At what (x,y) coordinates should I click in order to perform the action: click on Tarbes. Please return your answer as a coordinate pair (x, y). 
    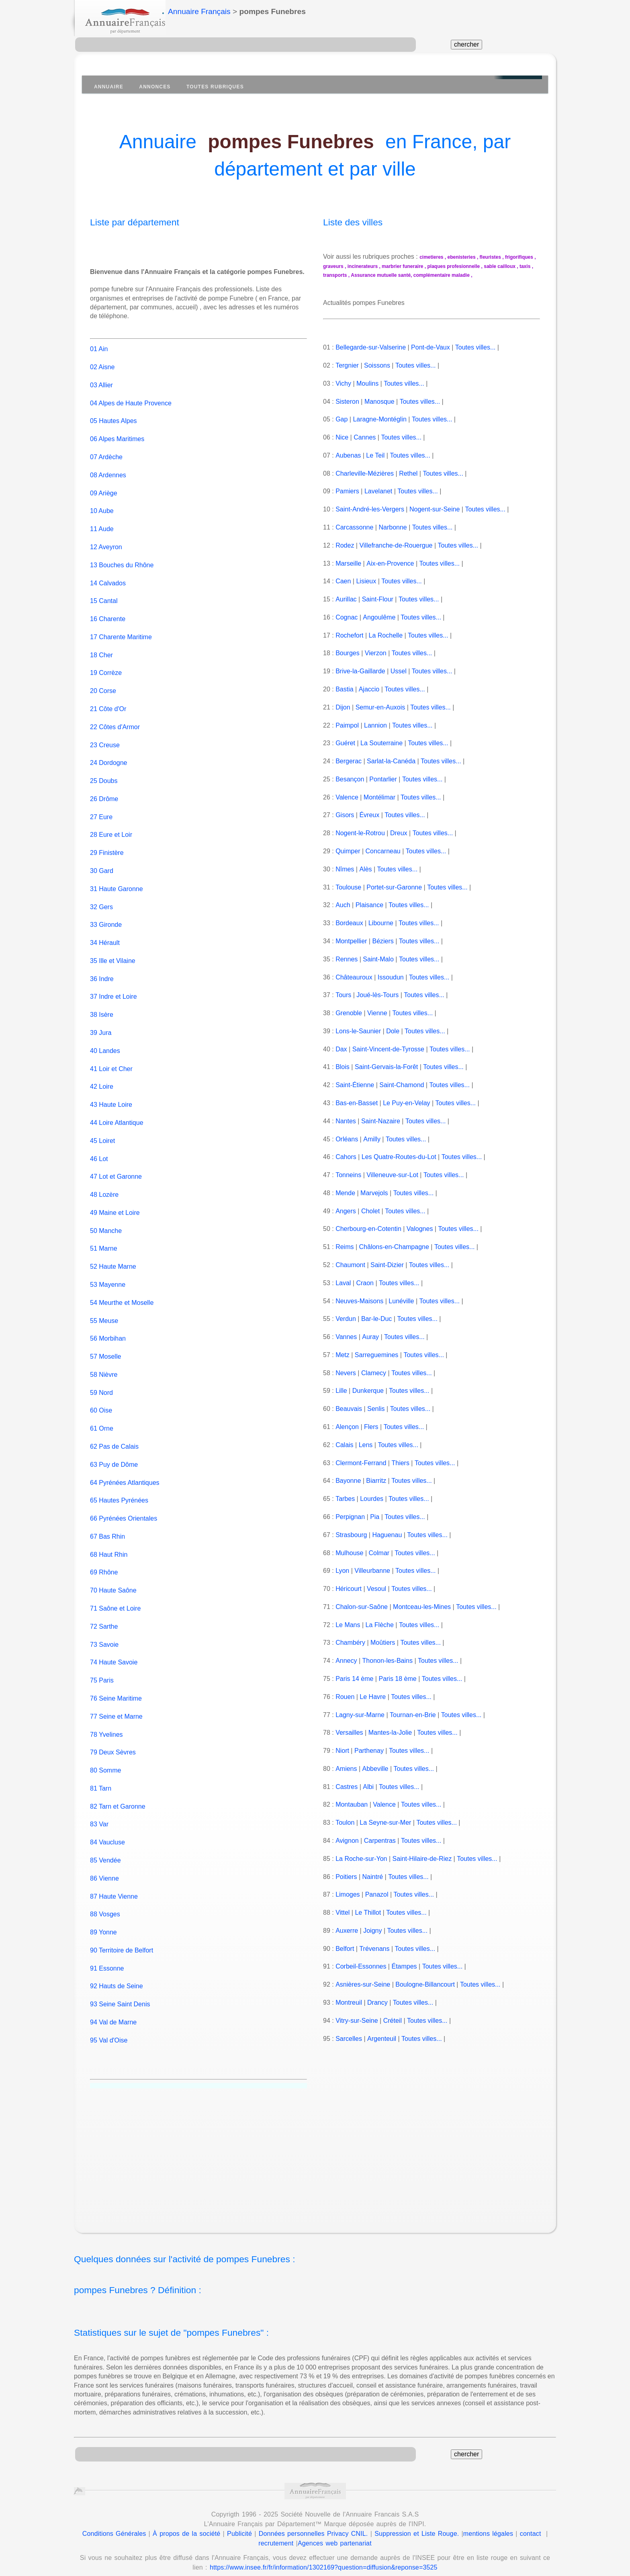
    Looking at the image, I should click on (345, 1498).